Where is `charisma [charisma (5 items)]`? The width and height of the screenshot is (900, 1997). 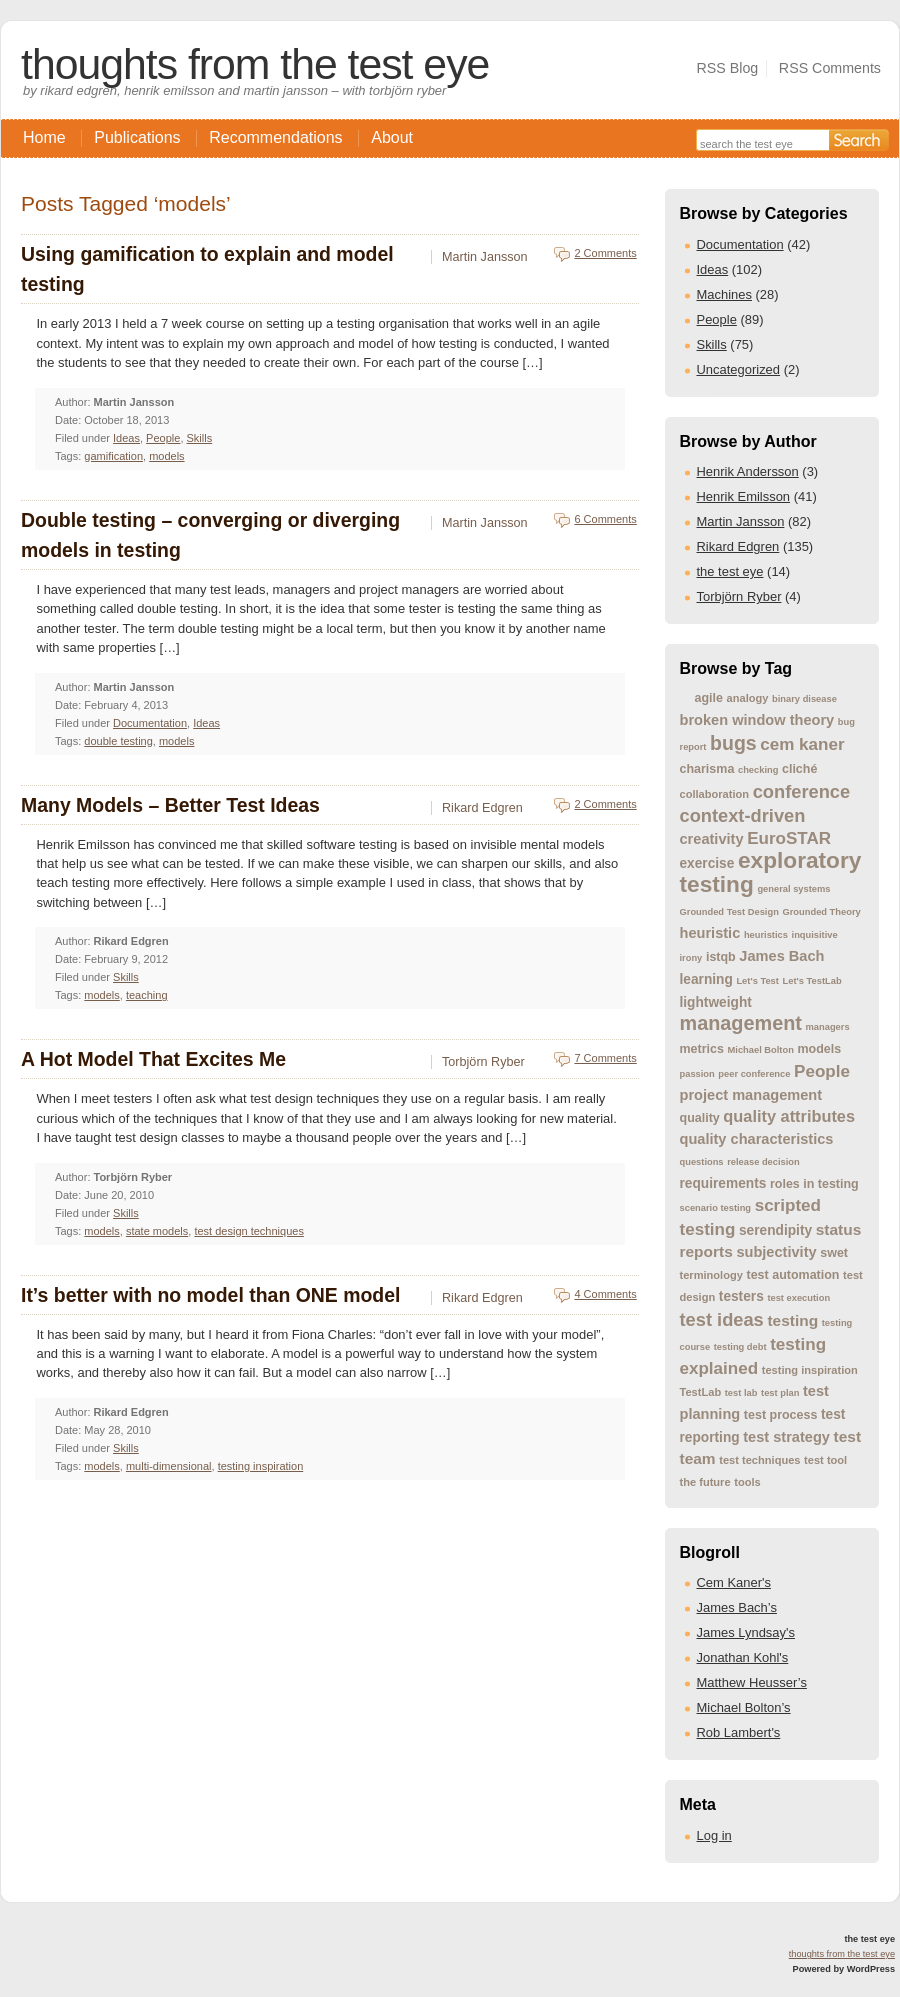 charisma [charisma (5 items)] is located at coordinates (707, 769).